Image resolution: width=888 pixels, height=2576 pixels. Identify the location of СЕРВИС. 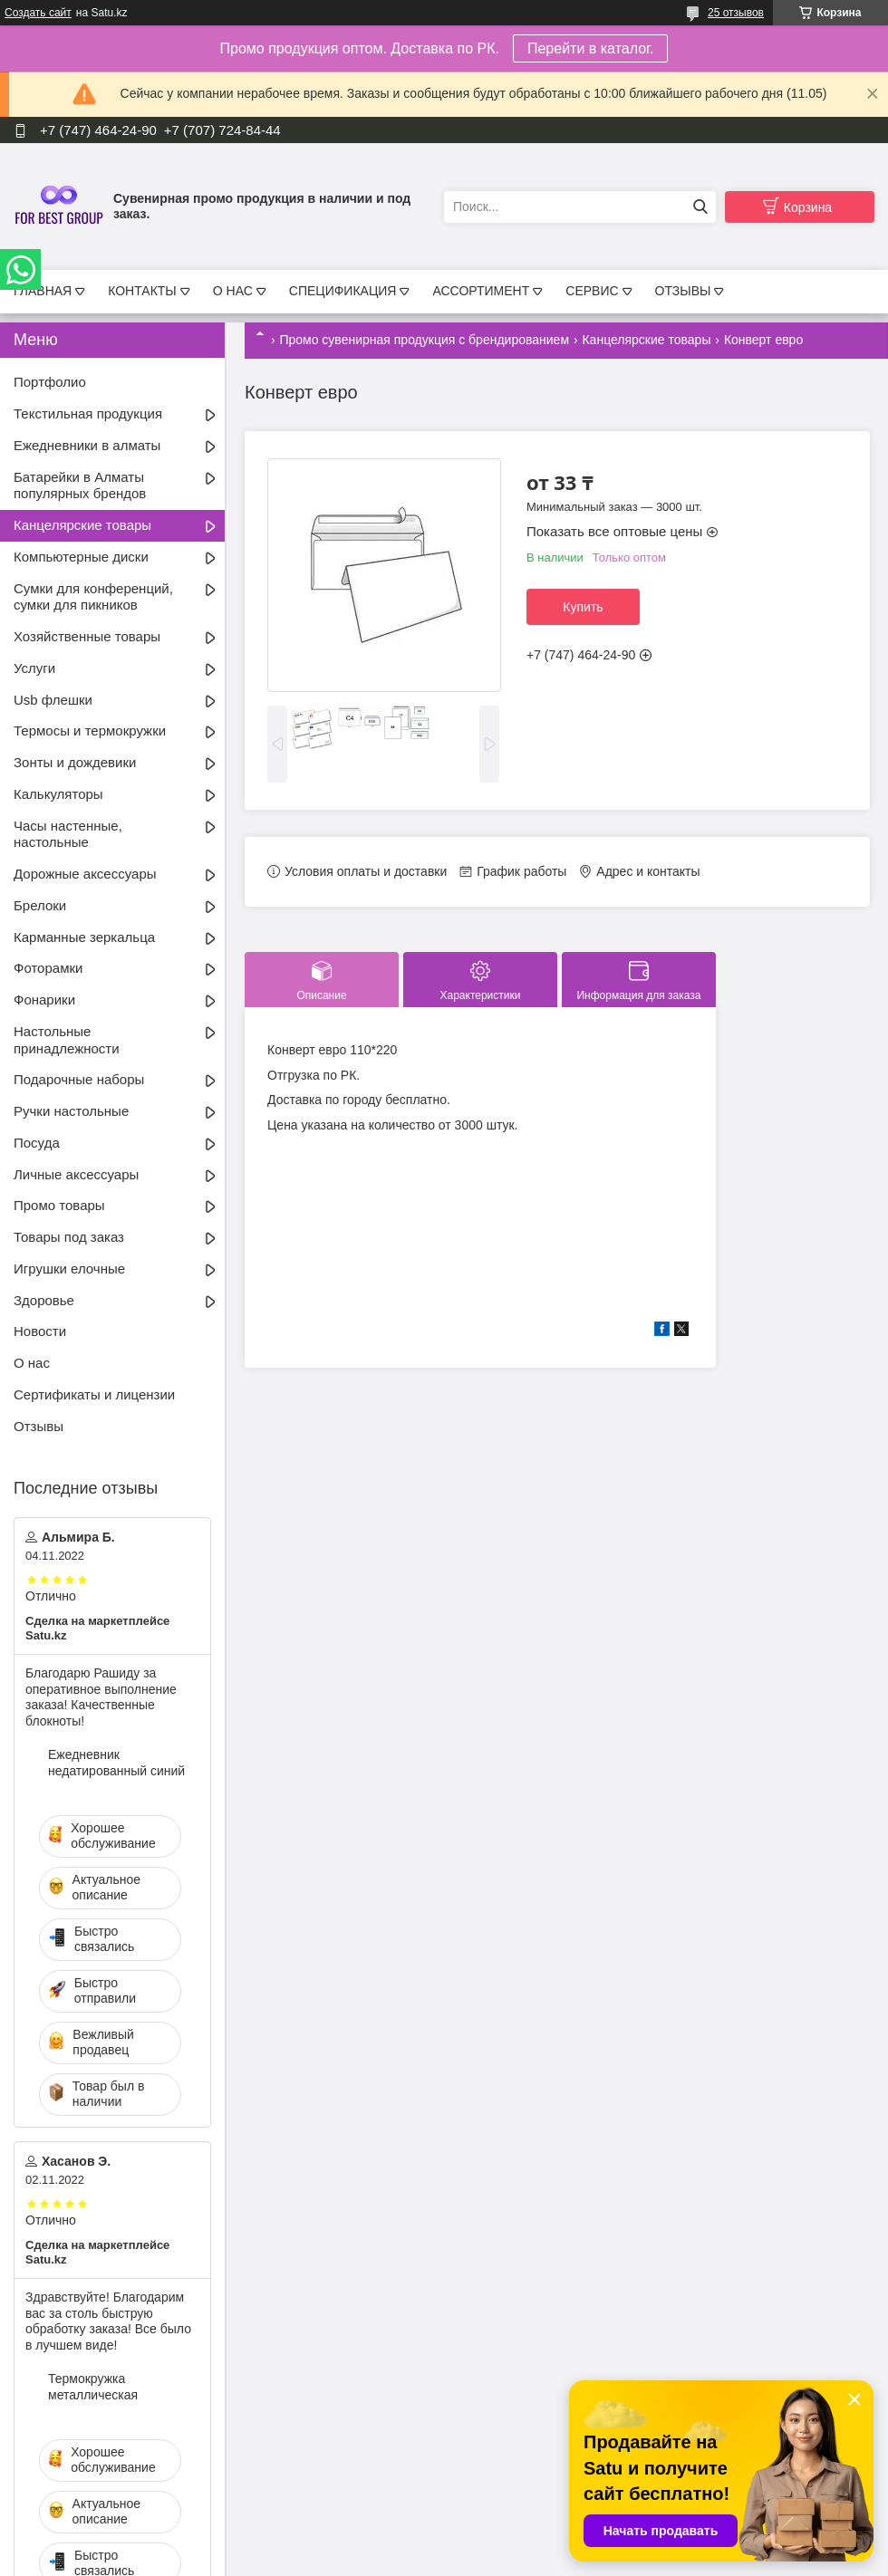
(591, 291).